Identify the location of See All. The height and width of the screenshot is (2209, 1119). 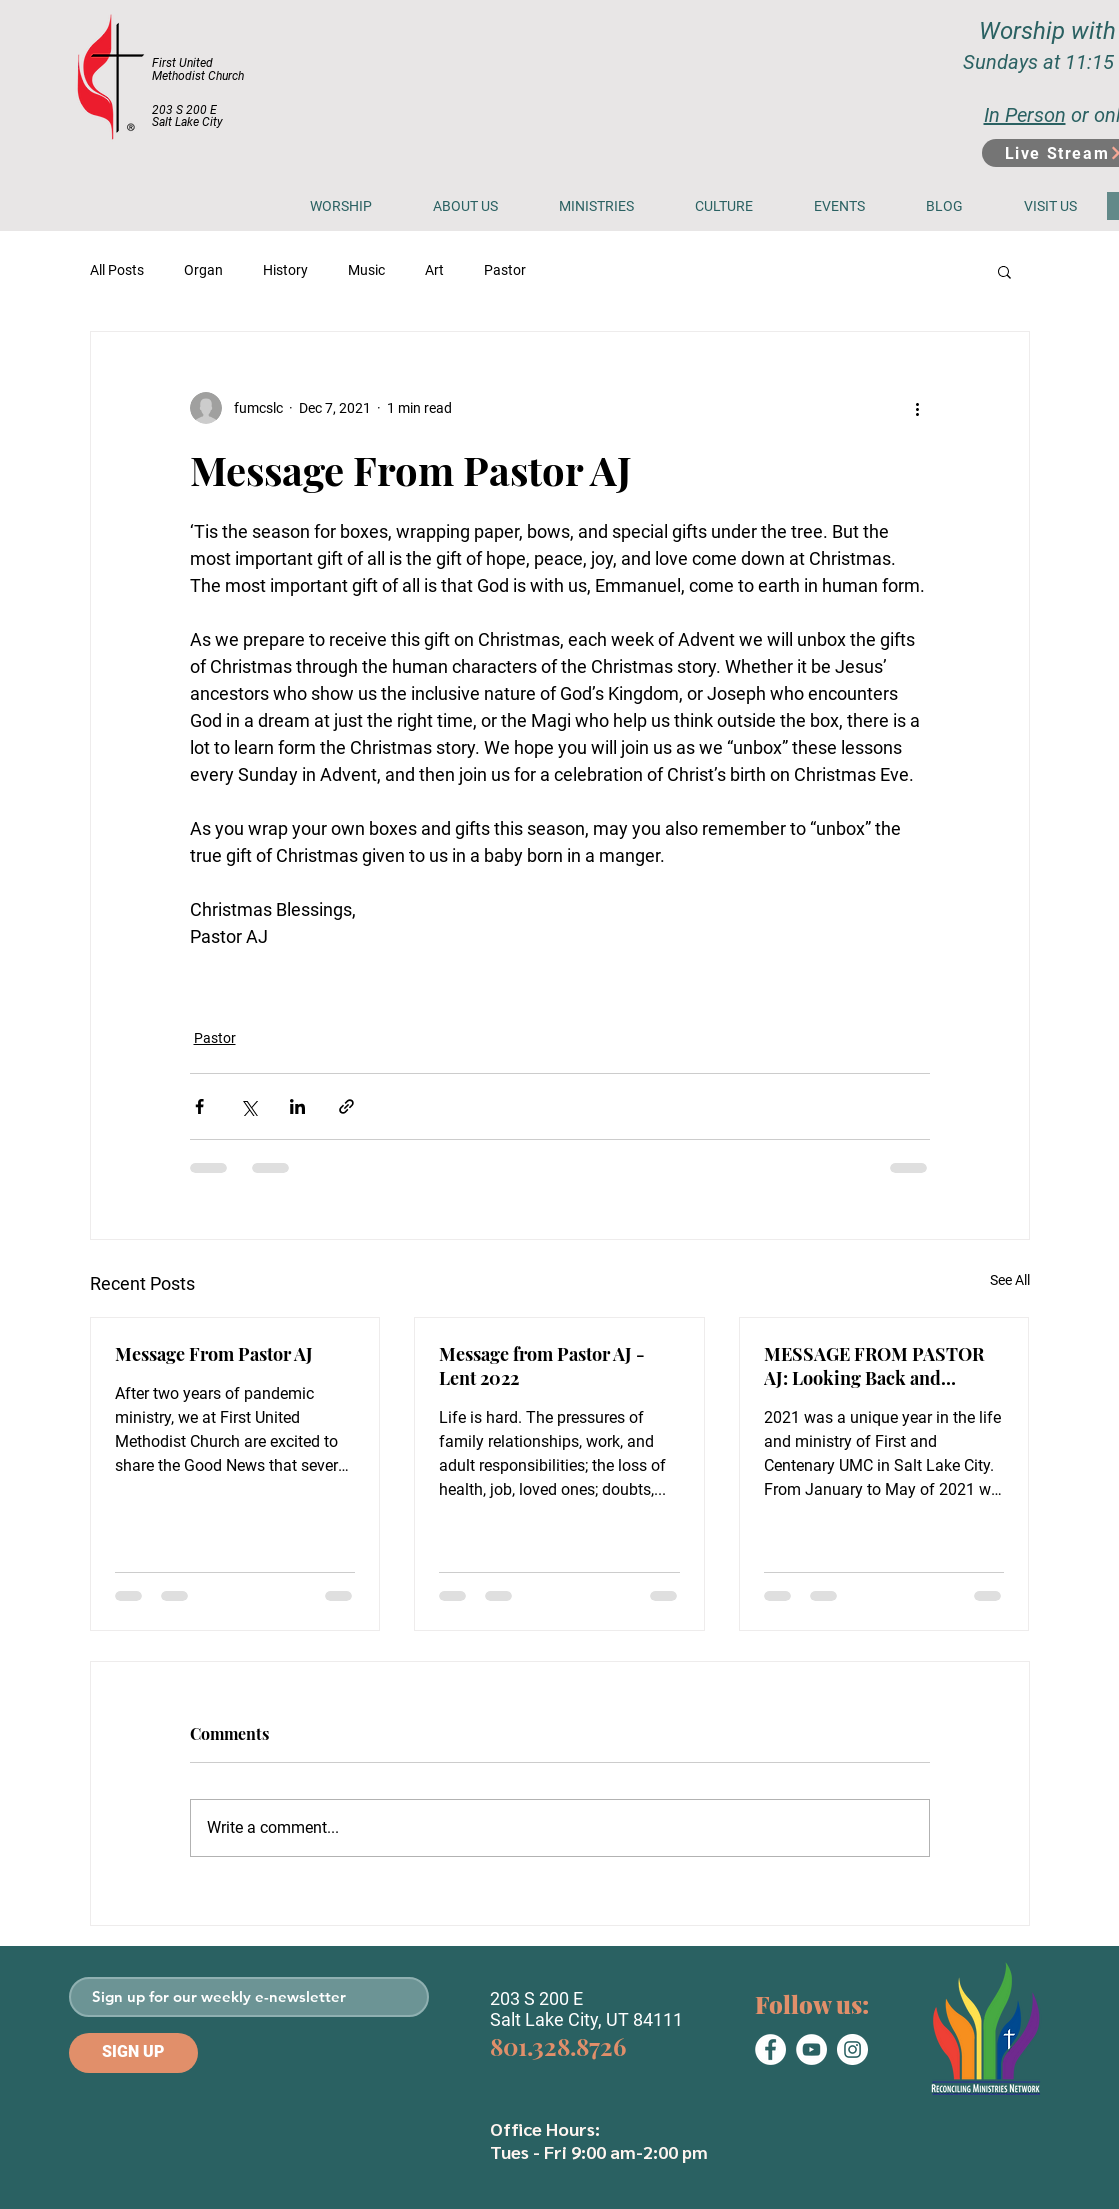
(1010, 1280).